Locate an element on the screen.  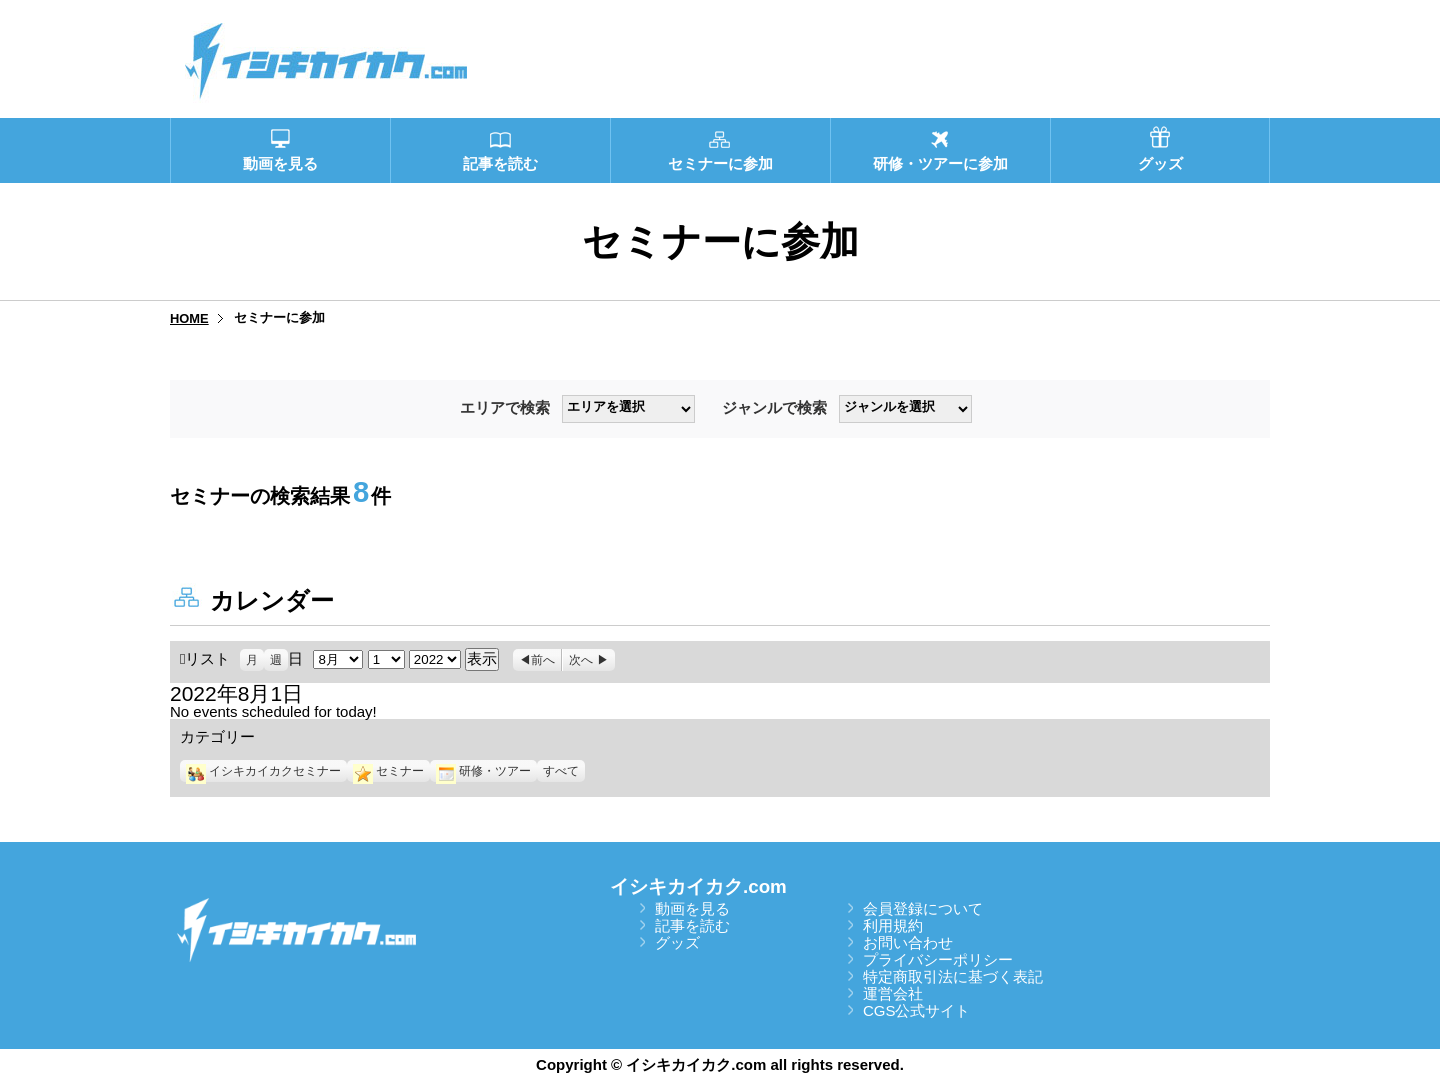
イシキカイカクセミナー is located at coordinates (263, 771).